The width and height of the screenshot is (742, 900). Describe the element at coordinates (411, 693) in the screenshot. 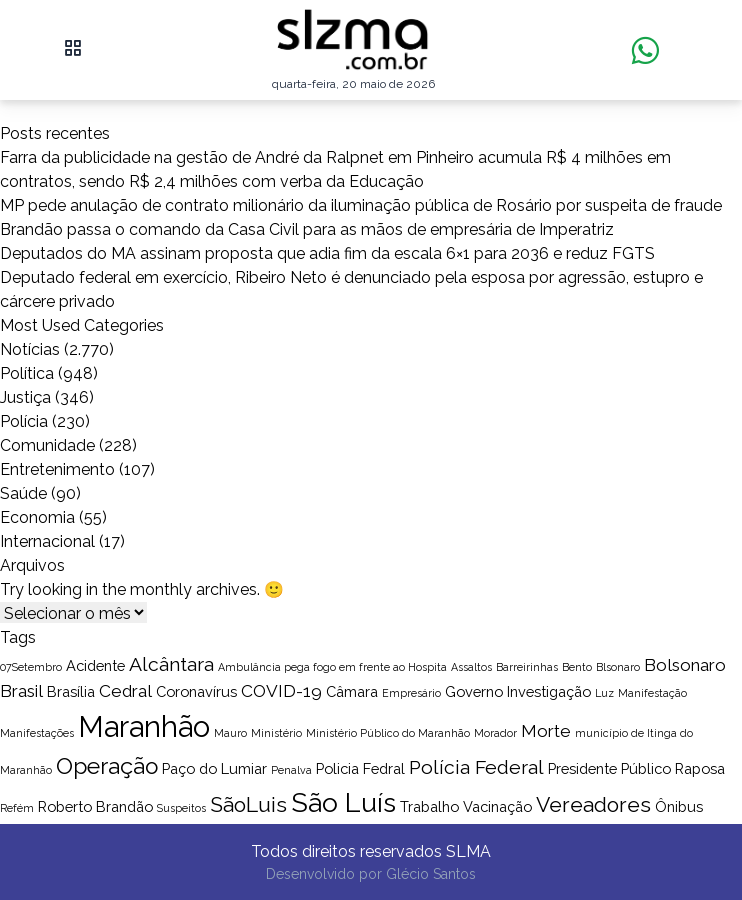

I see `Empresário [Empresário (1 item)]` at that location.